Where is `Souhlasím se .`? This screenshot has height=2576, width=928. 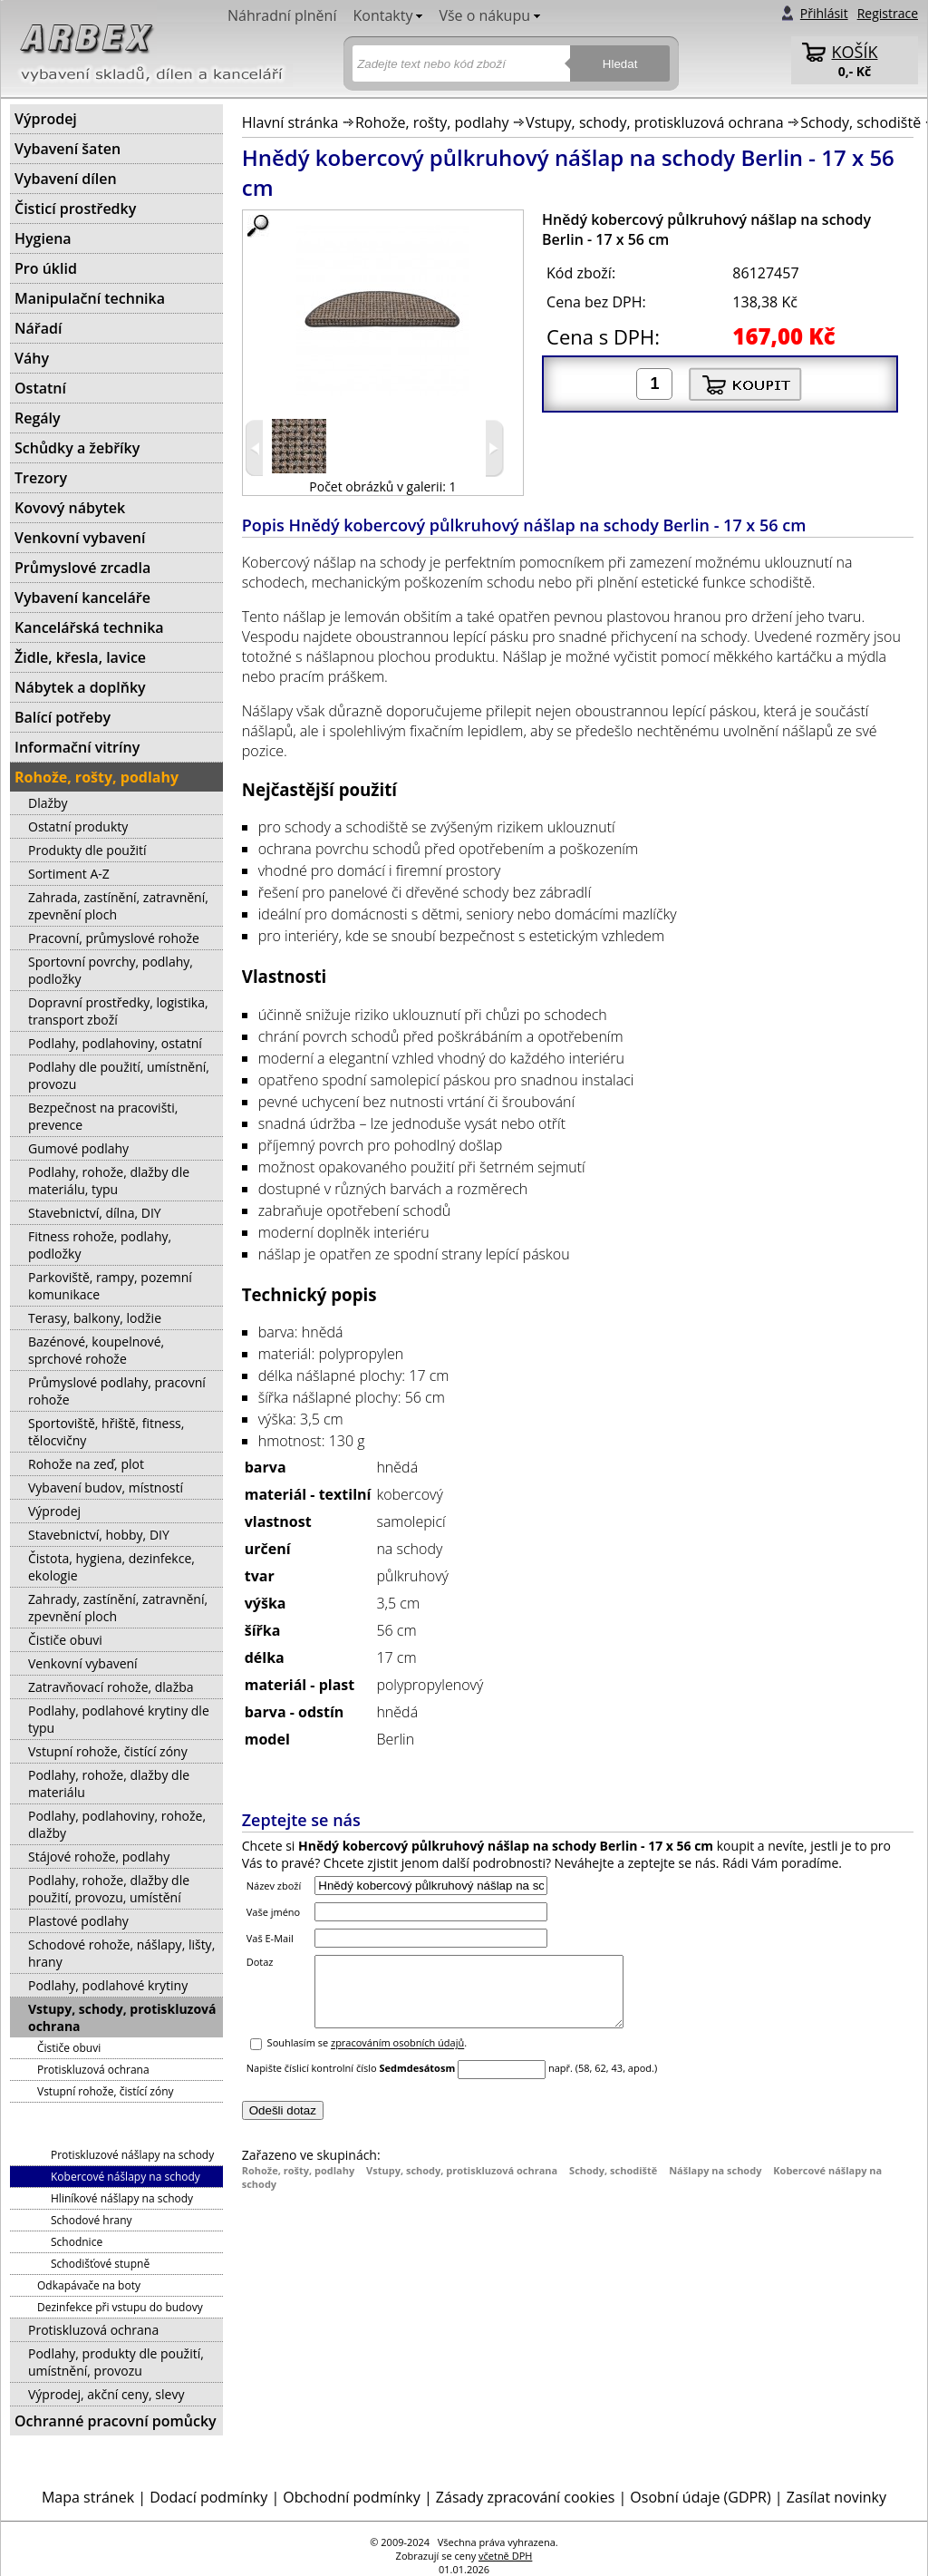
Souhlasím se . is located at coordinates (367, 2057).